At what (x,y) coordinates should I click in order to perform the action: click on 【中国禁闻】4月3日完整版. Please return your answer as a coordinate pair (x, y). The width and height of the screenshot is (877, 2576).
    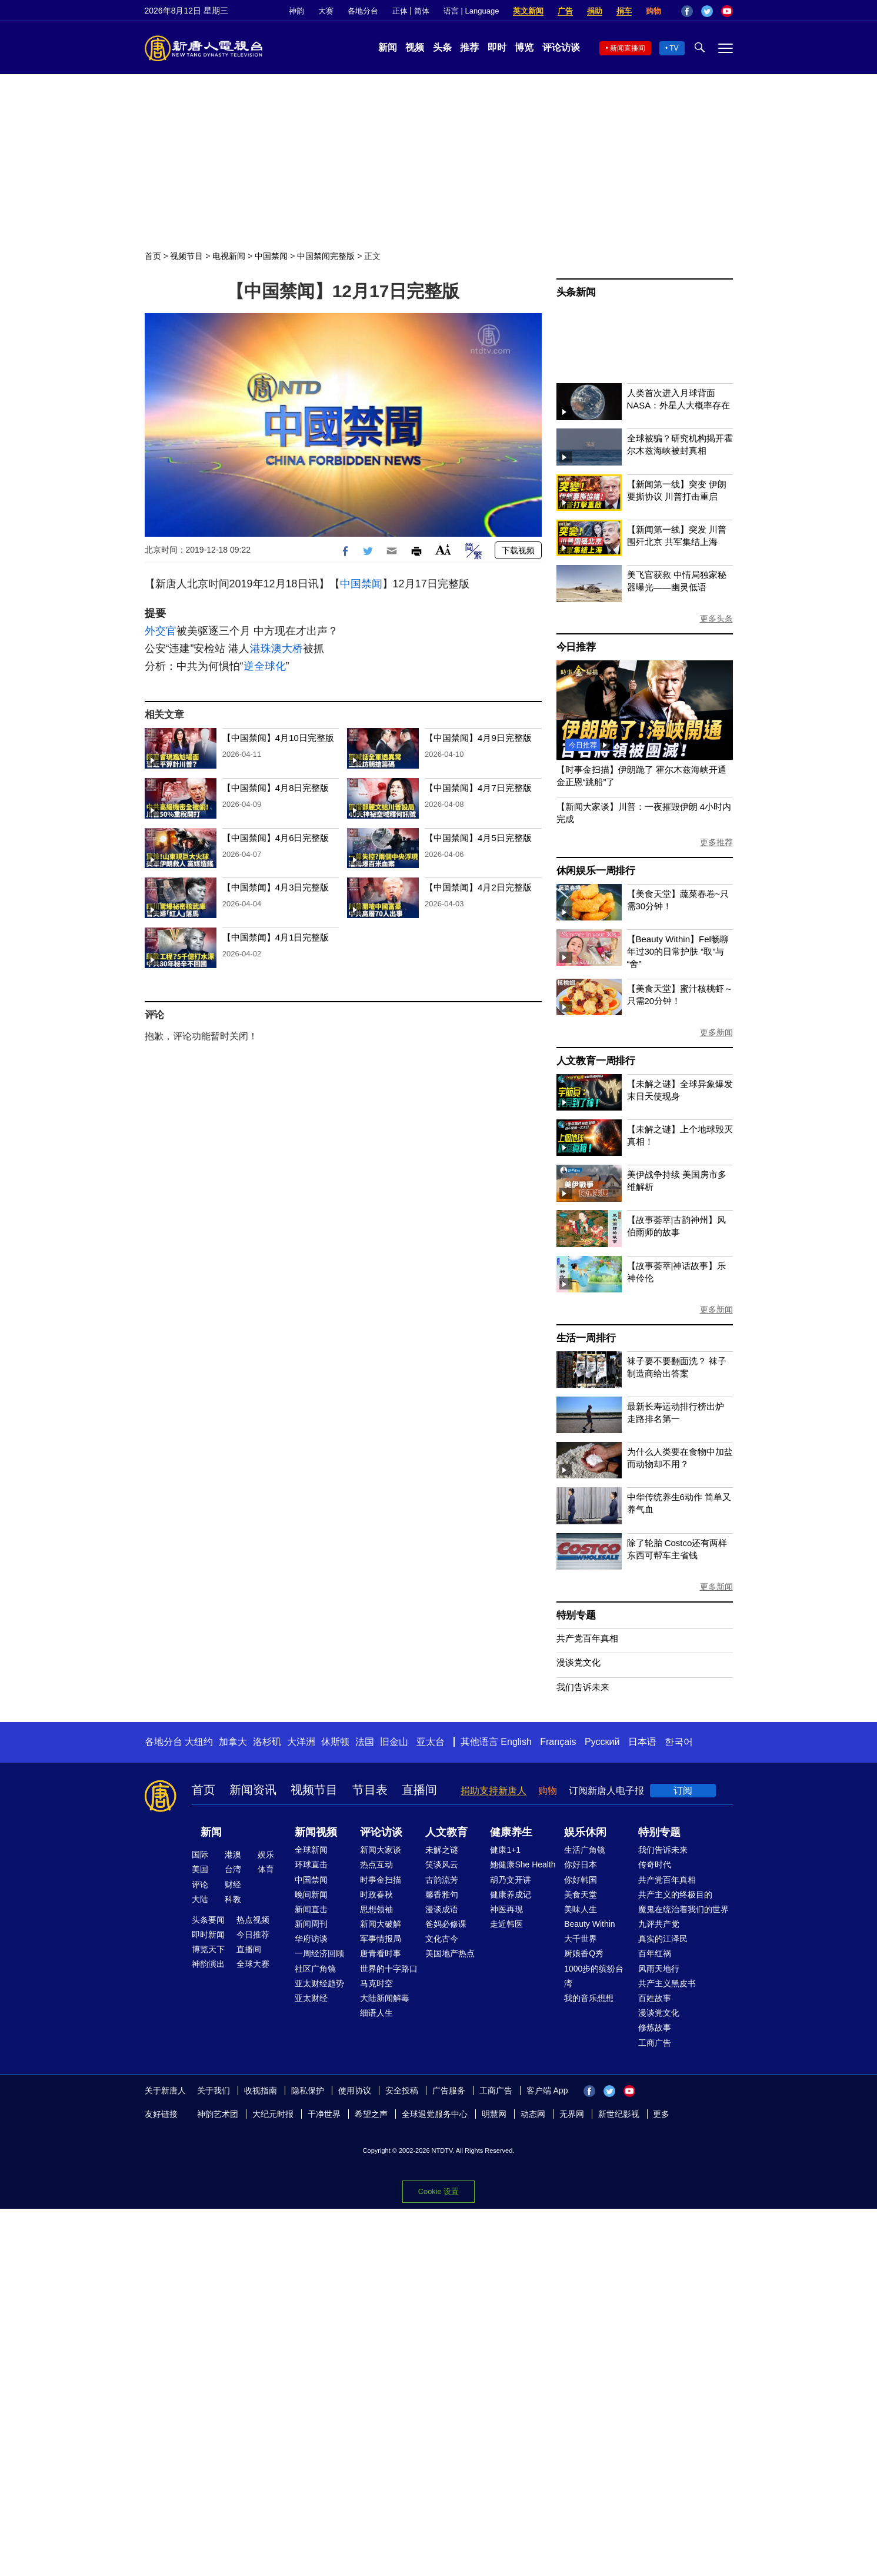
    Looking at the image, I should click on (275, 887).